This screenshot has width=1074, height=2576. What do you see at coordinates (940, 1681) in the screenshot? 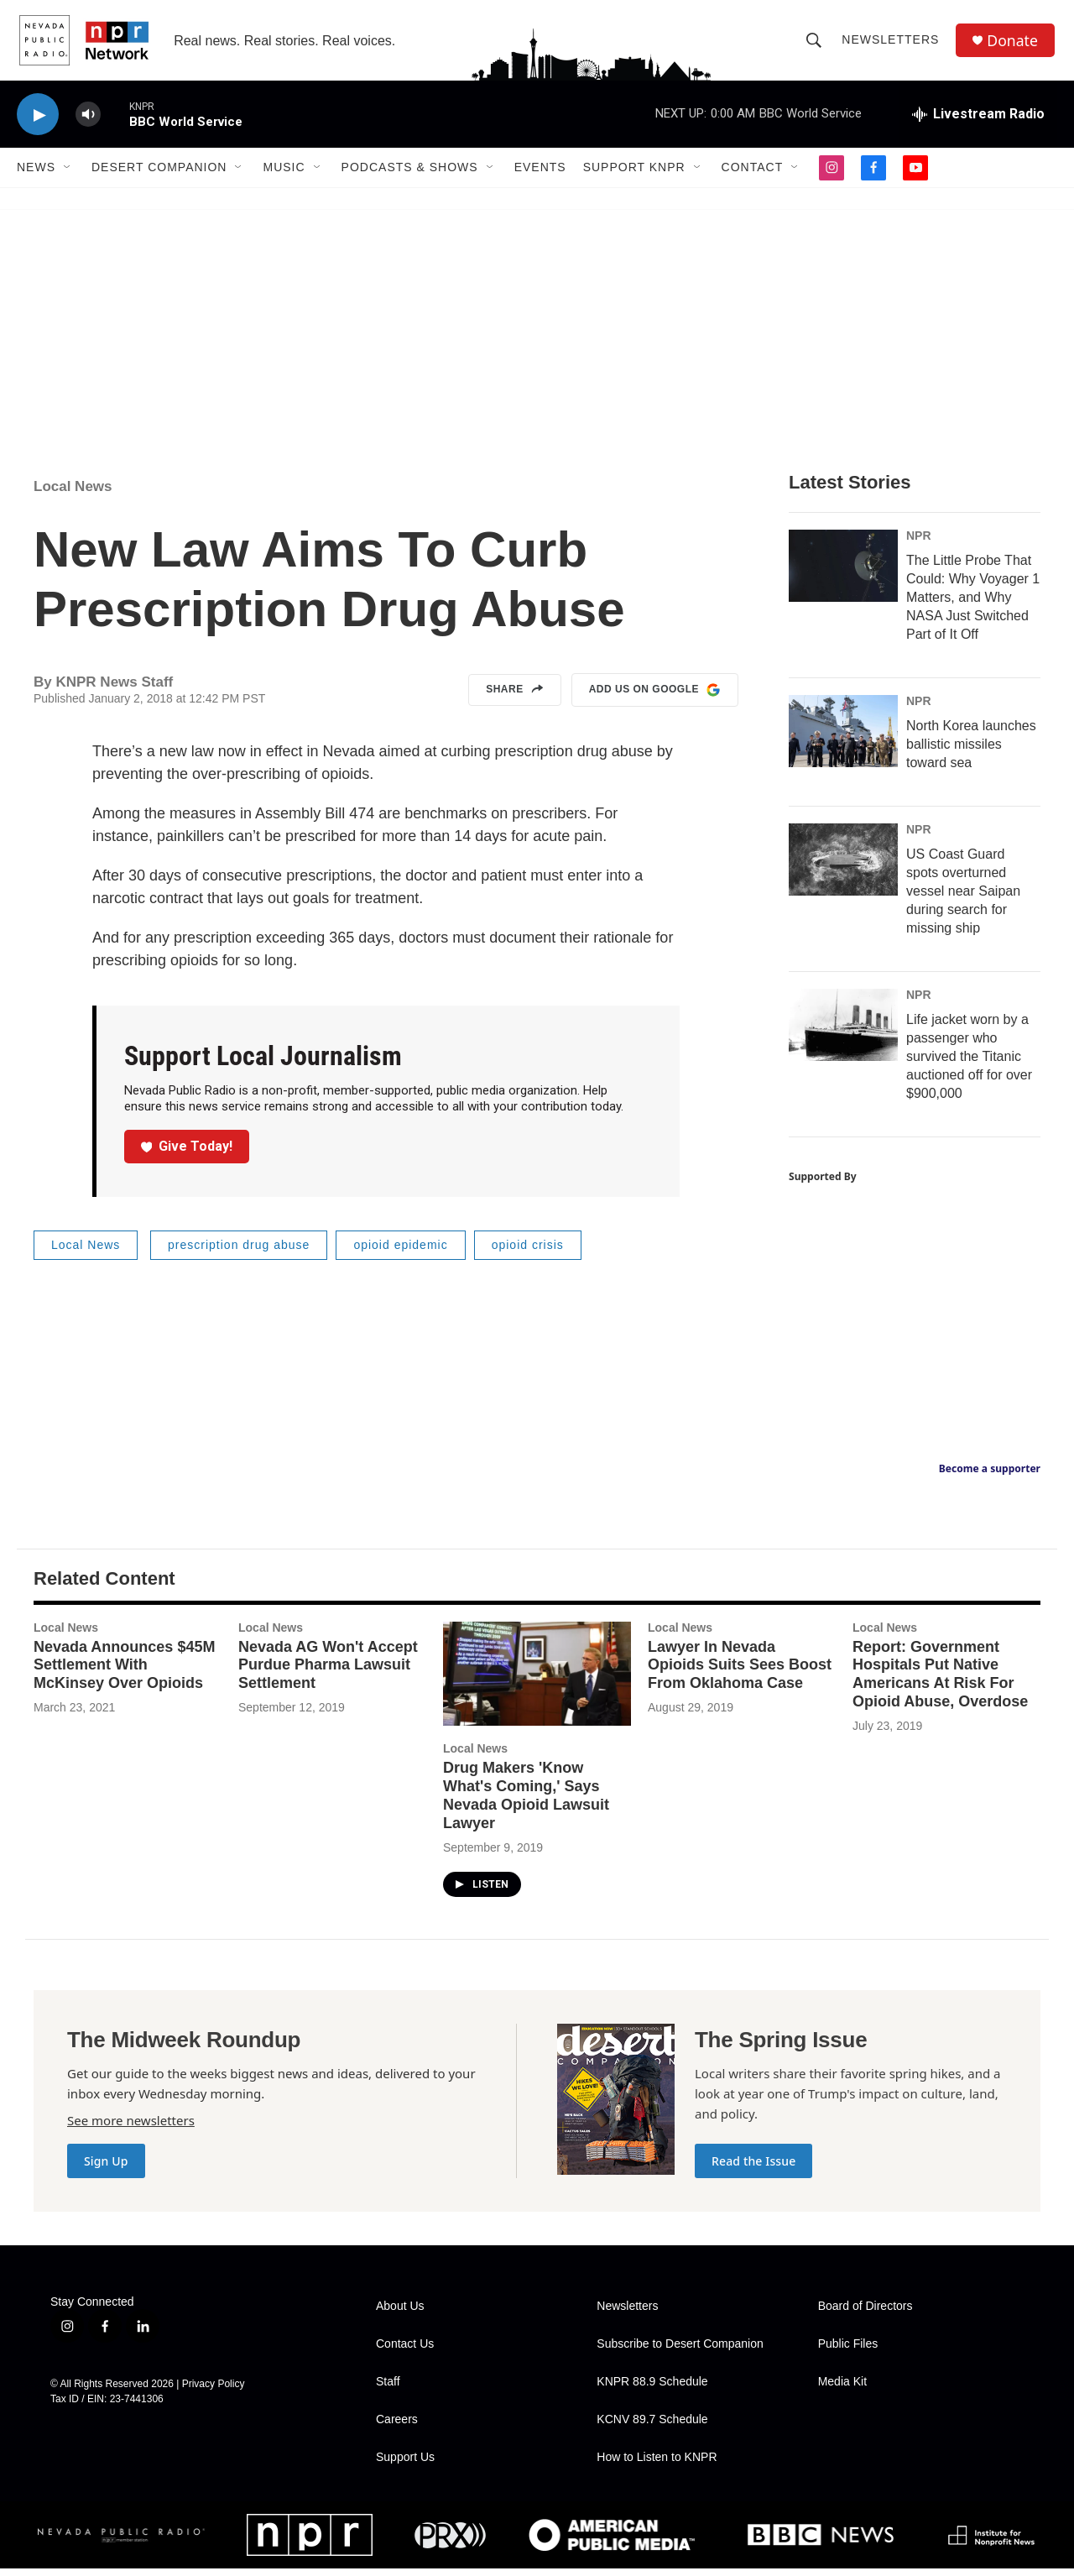
I see `Report: Government Hospitals Put Native Americans At Risk For Opioid Abuse, Overdose` at bounding box center [940, 1681].